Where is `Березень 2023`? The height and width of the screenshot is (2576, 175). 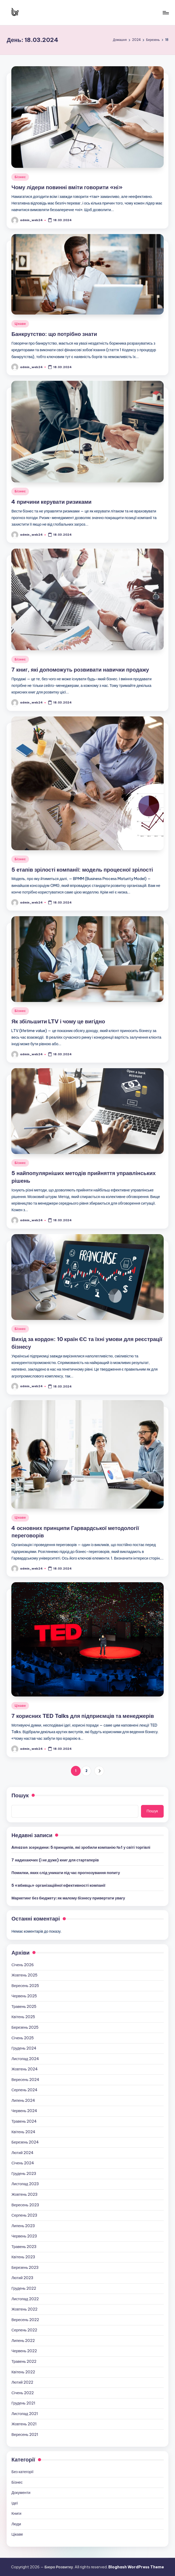
Березень 2023 is located at coordinates (24, 2267).